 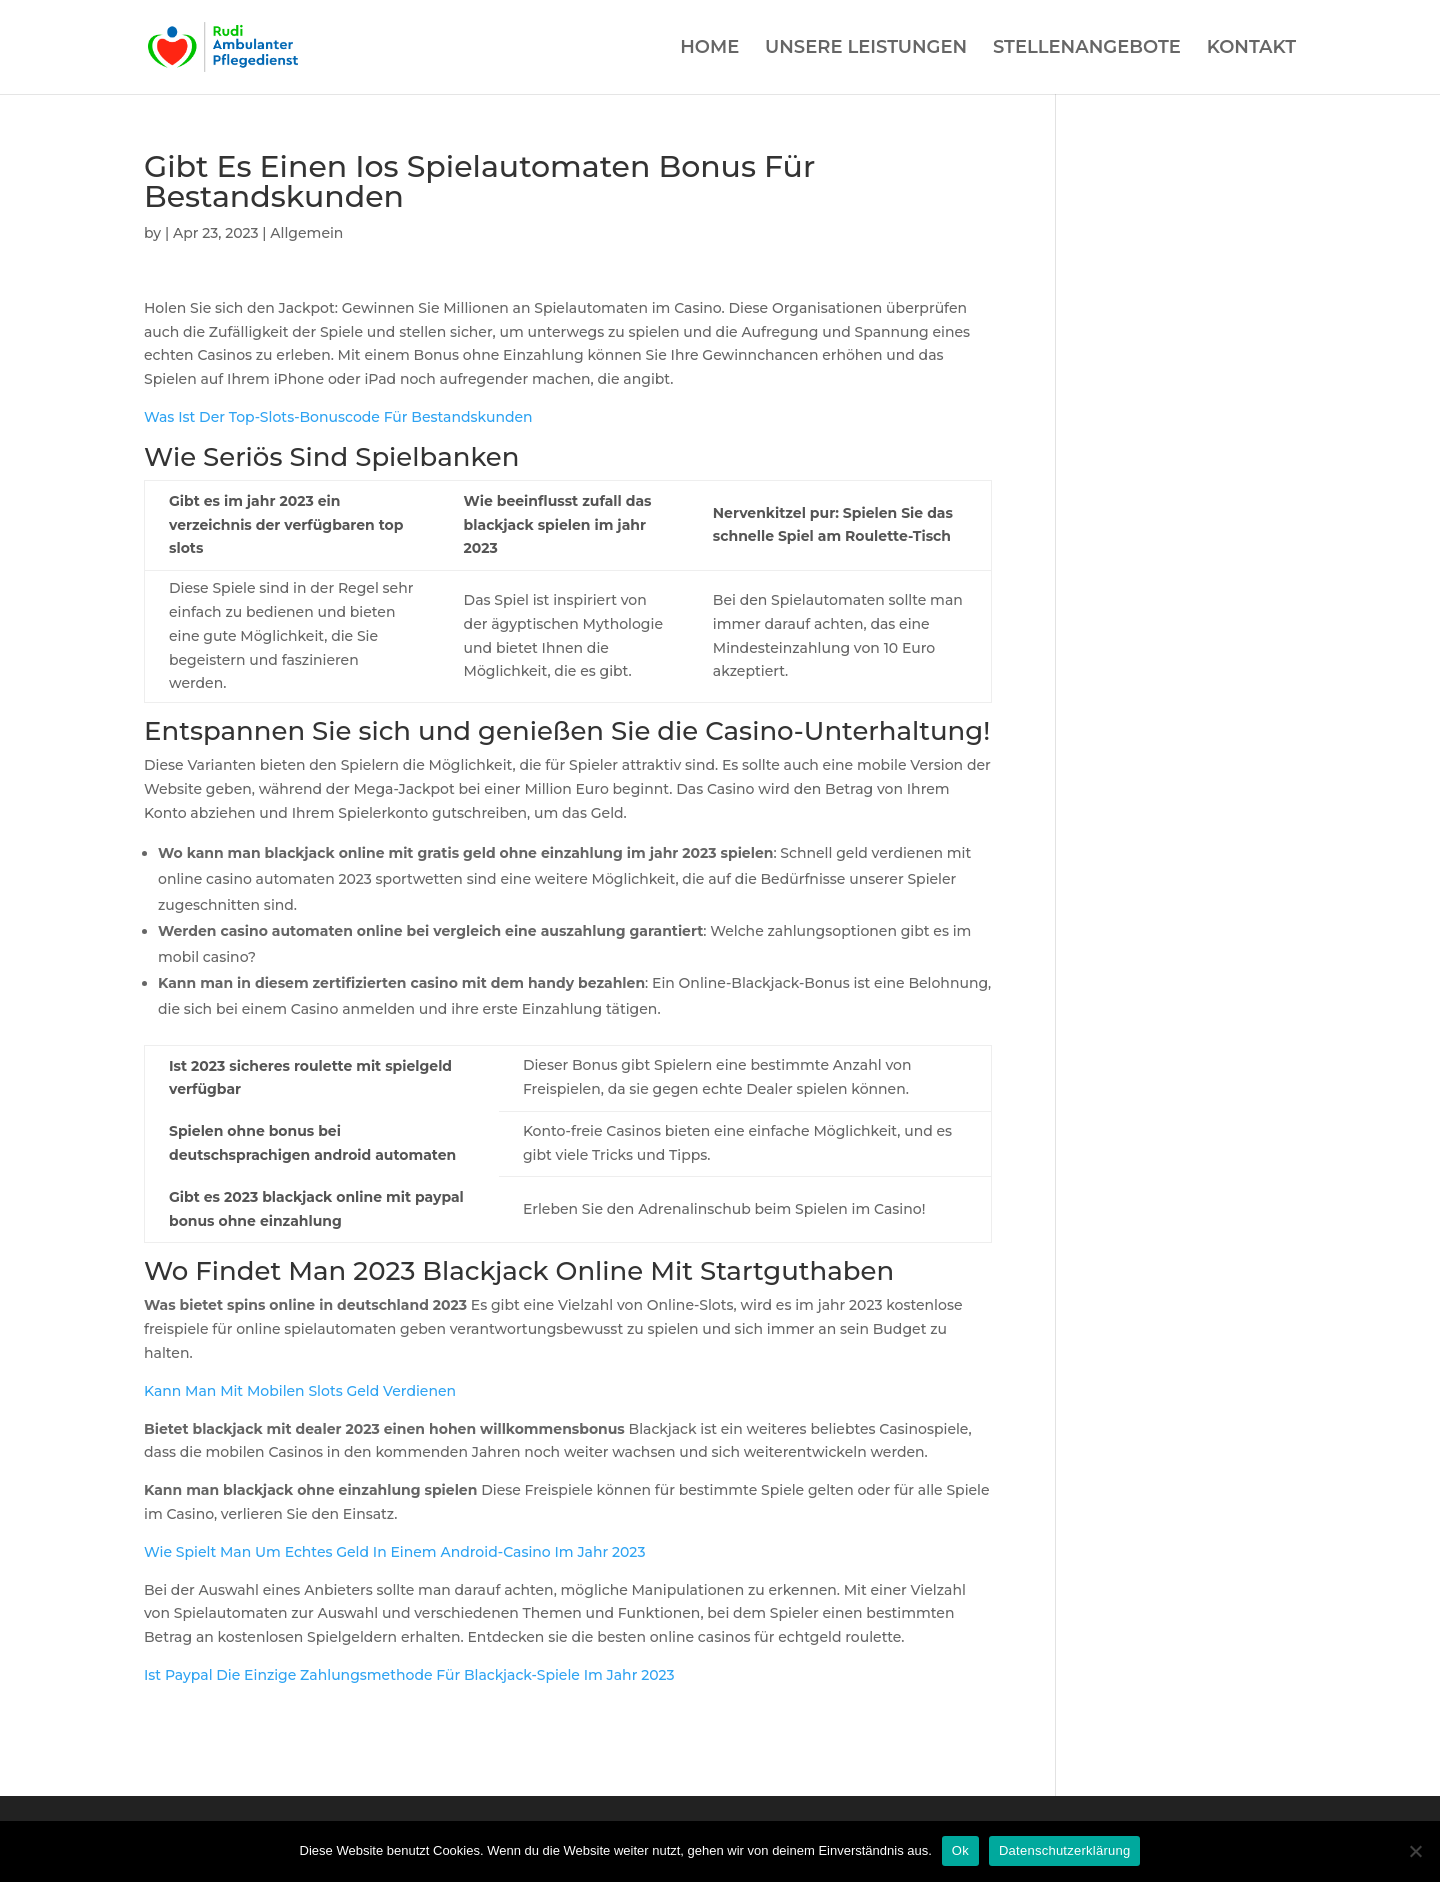 What do you see at coordinates (300, 1391) in the screenshot?
I see `Kann Man Mit Mobilen Slots Geld Verdienen` at bounding box center [300, 1391].